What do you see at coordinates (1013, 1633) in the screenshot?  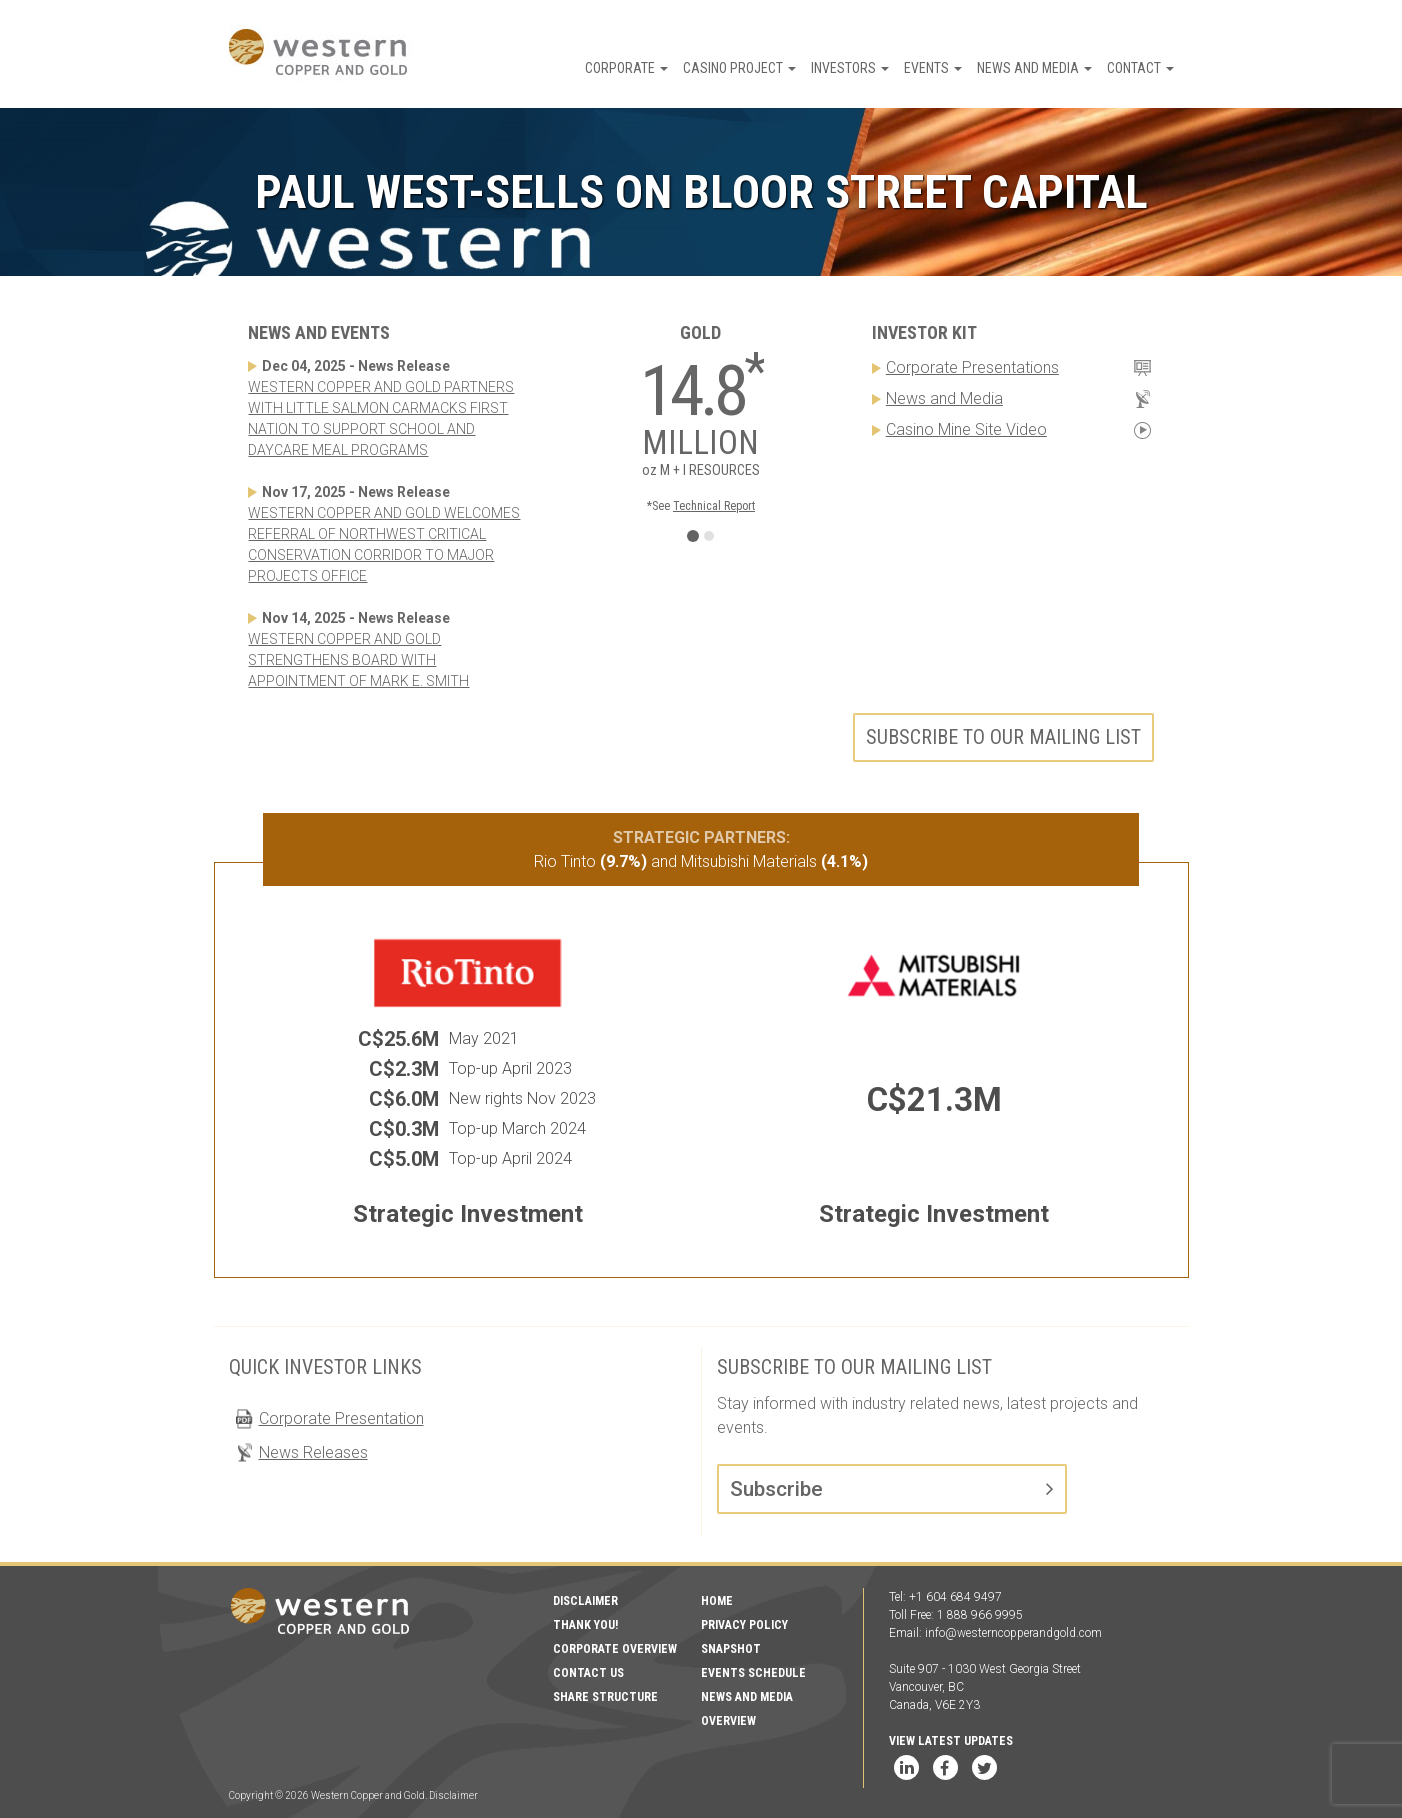 I see `info@westerncopperandgold.com` at bounding box center [1013, 1633].